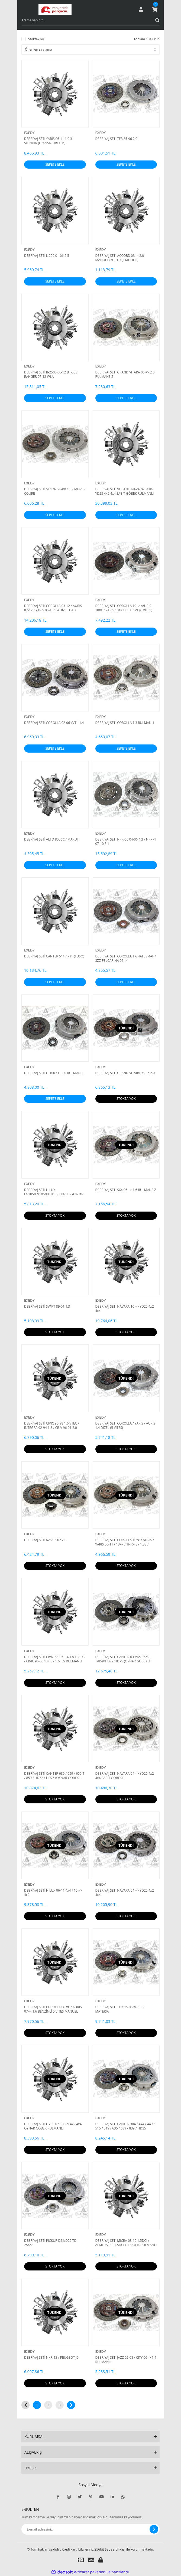 This screenshot has height=2576, width=181. I want to click on DEBRİYAJ SETİ B-2500 06-12 BT-50 / RANGER 07-12 WLA, so click(50, 374).